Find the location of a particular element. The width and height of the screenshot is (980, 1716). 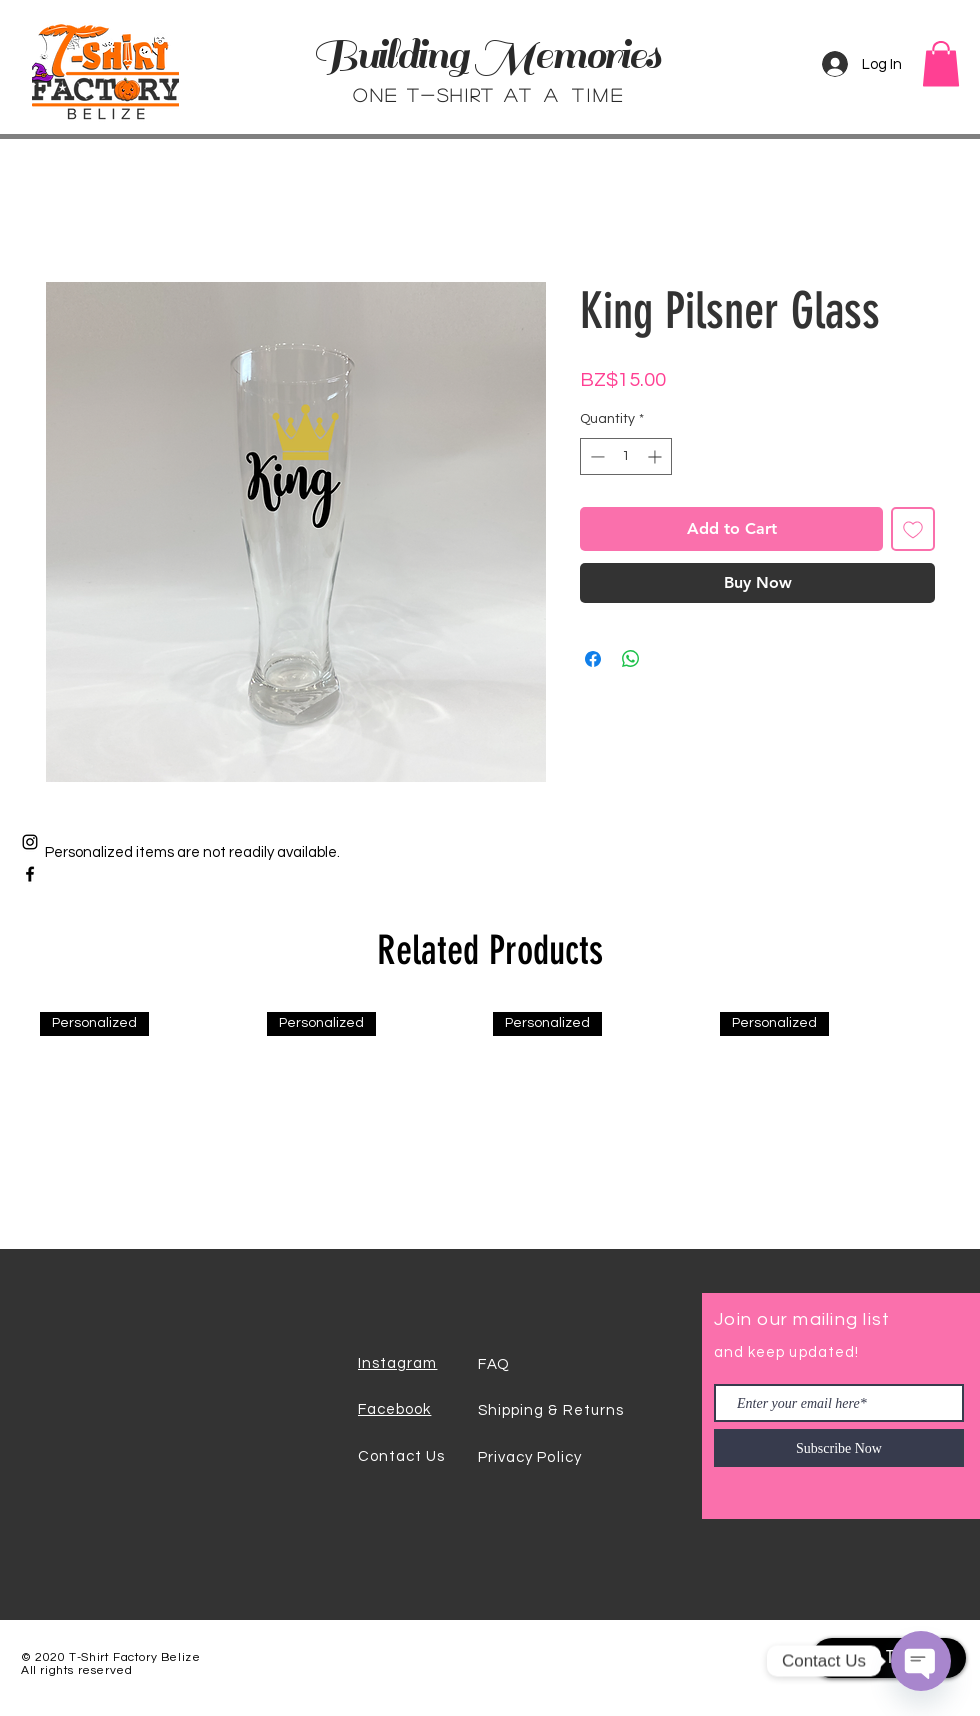

[Share on Facebook] is located at coordinates (593, 659).